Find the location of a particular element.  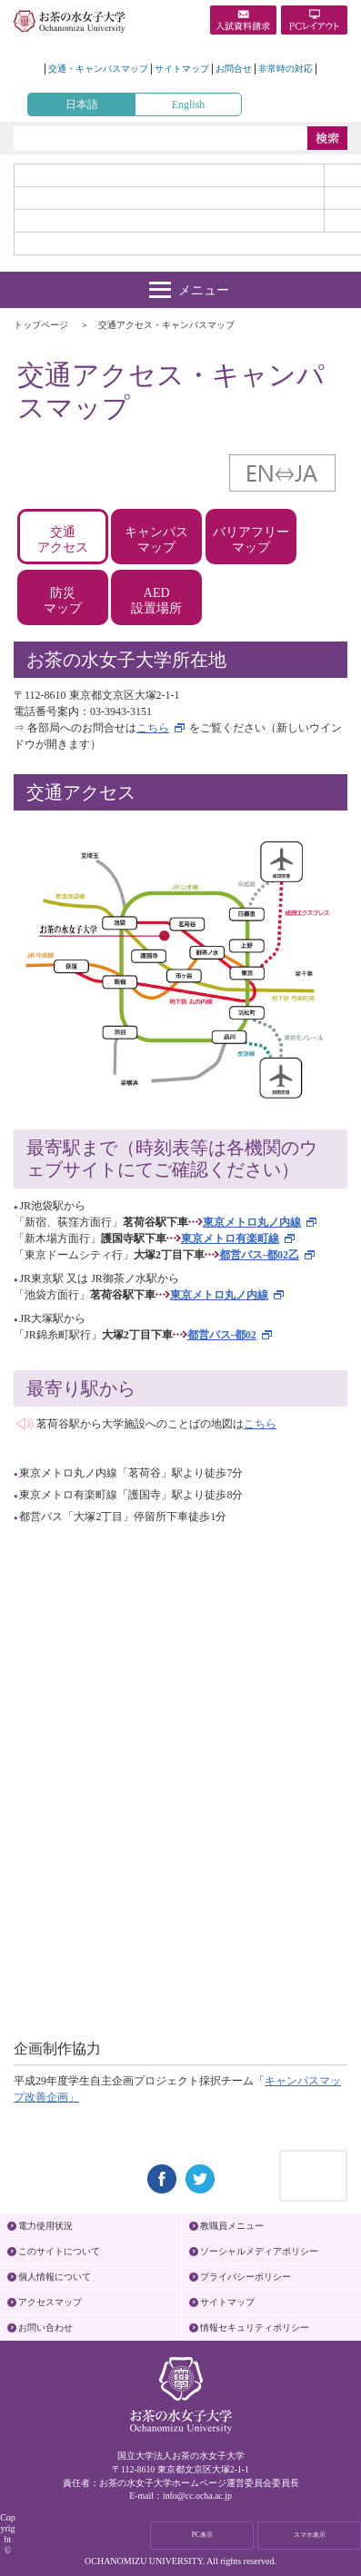

都営バス-都02乙 is located at coordinates (259, 1254).